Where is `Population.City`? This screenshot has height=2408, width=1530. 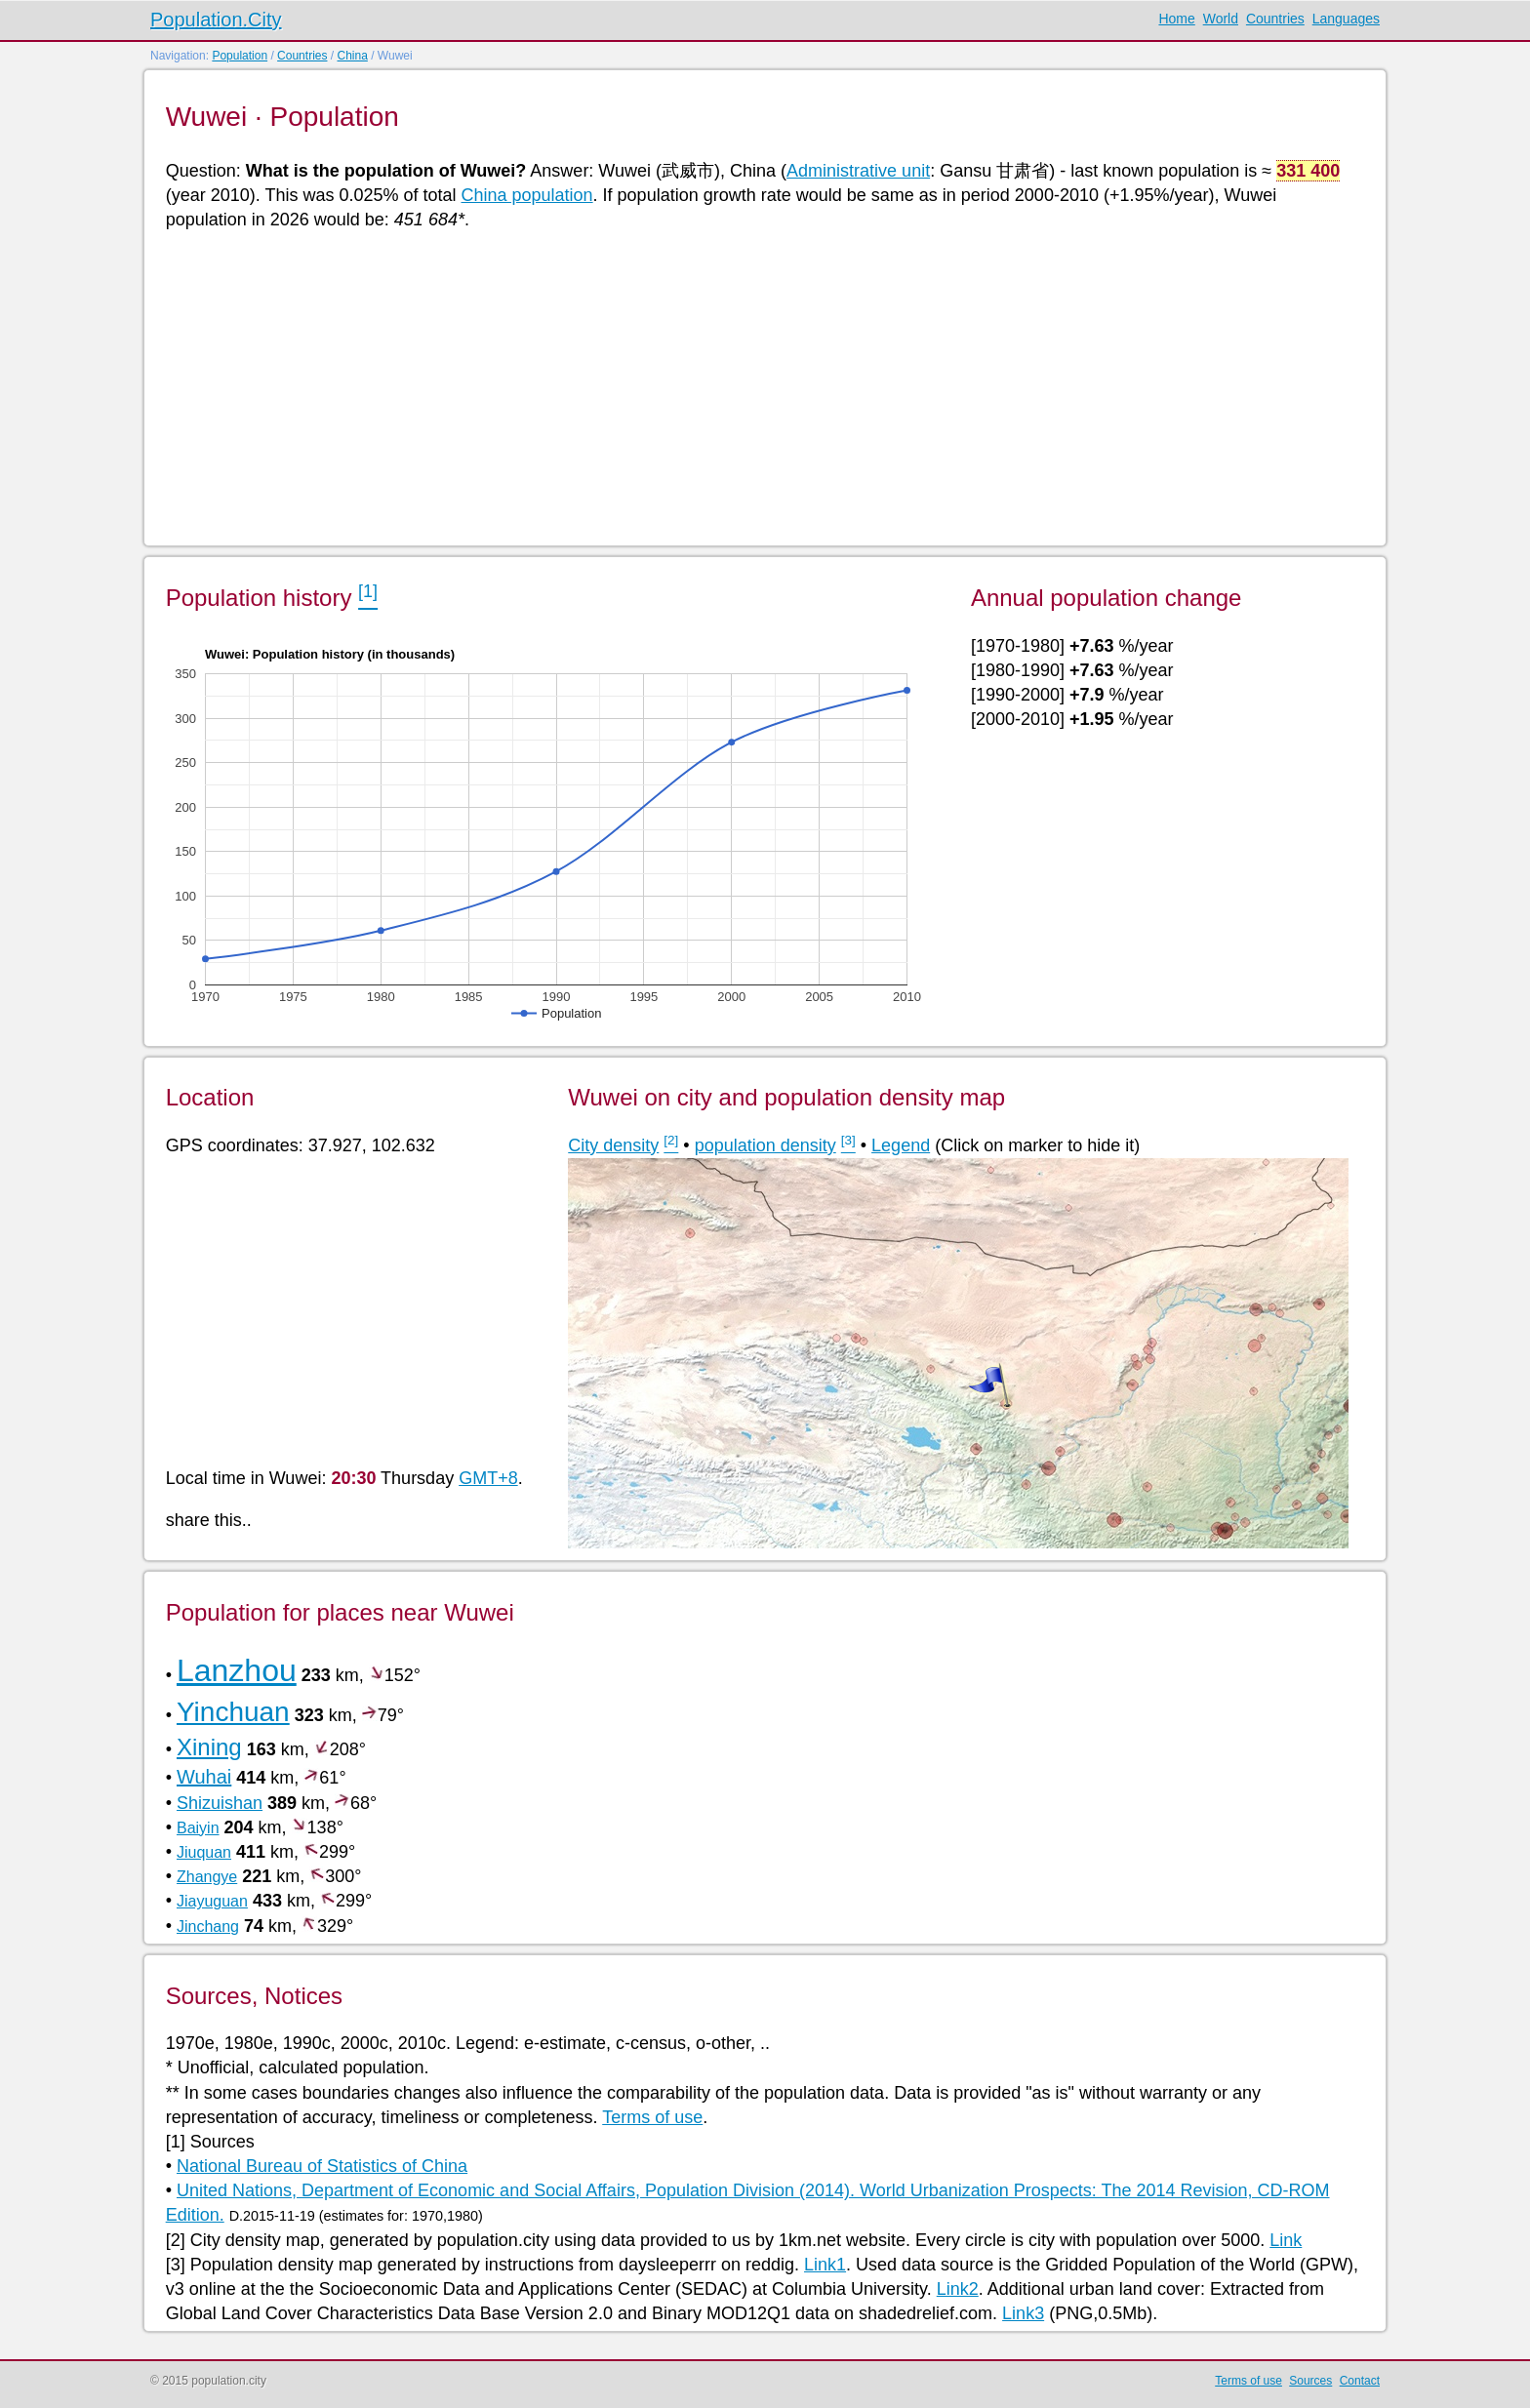
Population.City is located at coordinates (216, 19).